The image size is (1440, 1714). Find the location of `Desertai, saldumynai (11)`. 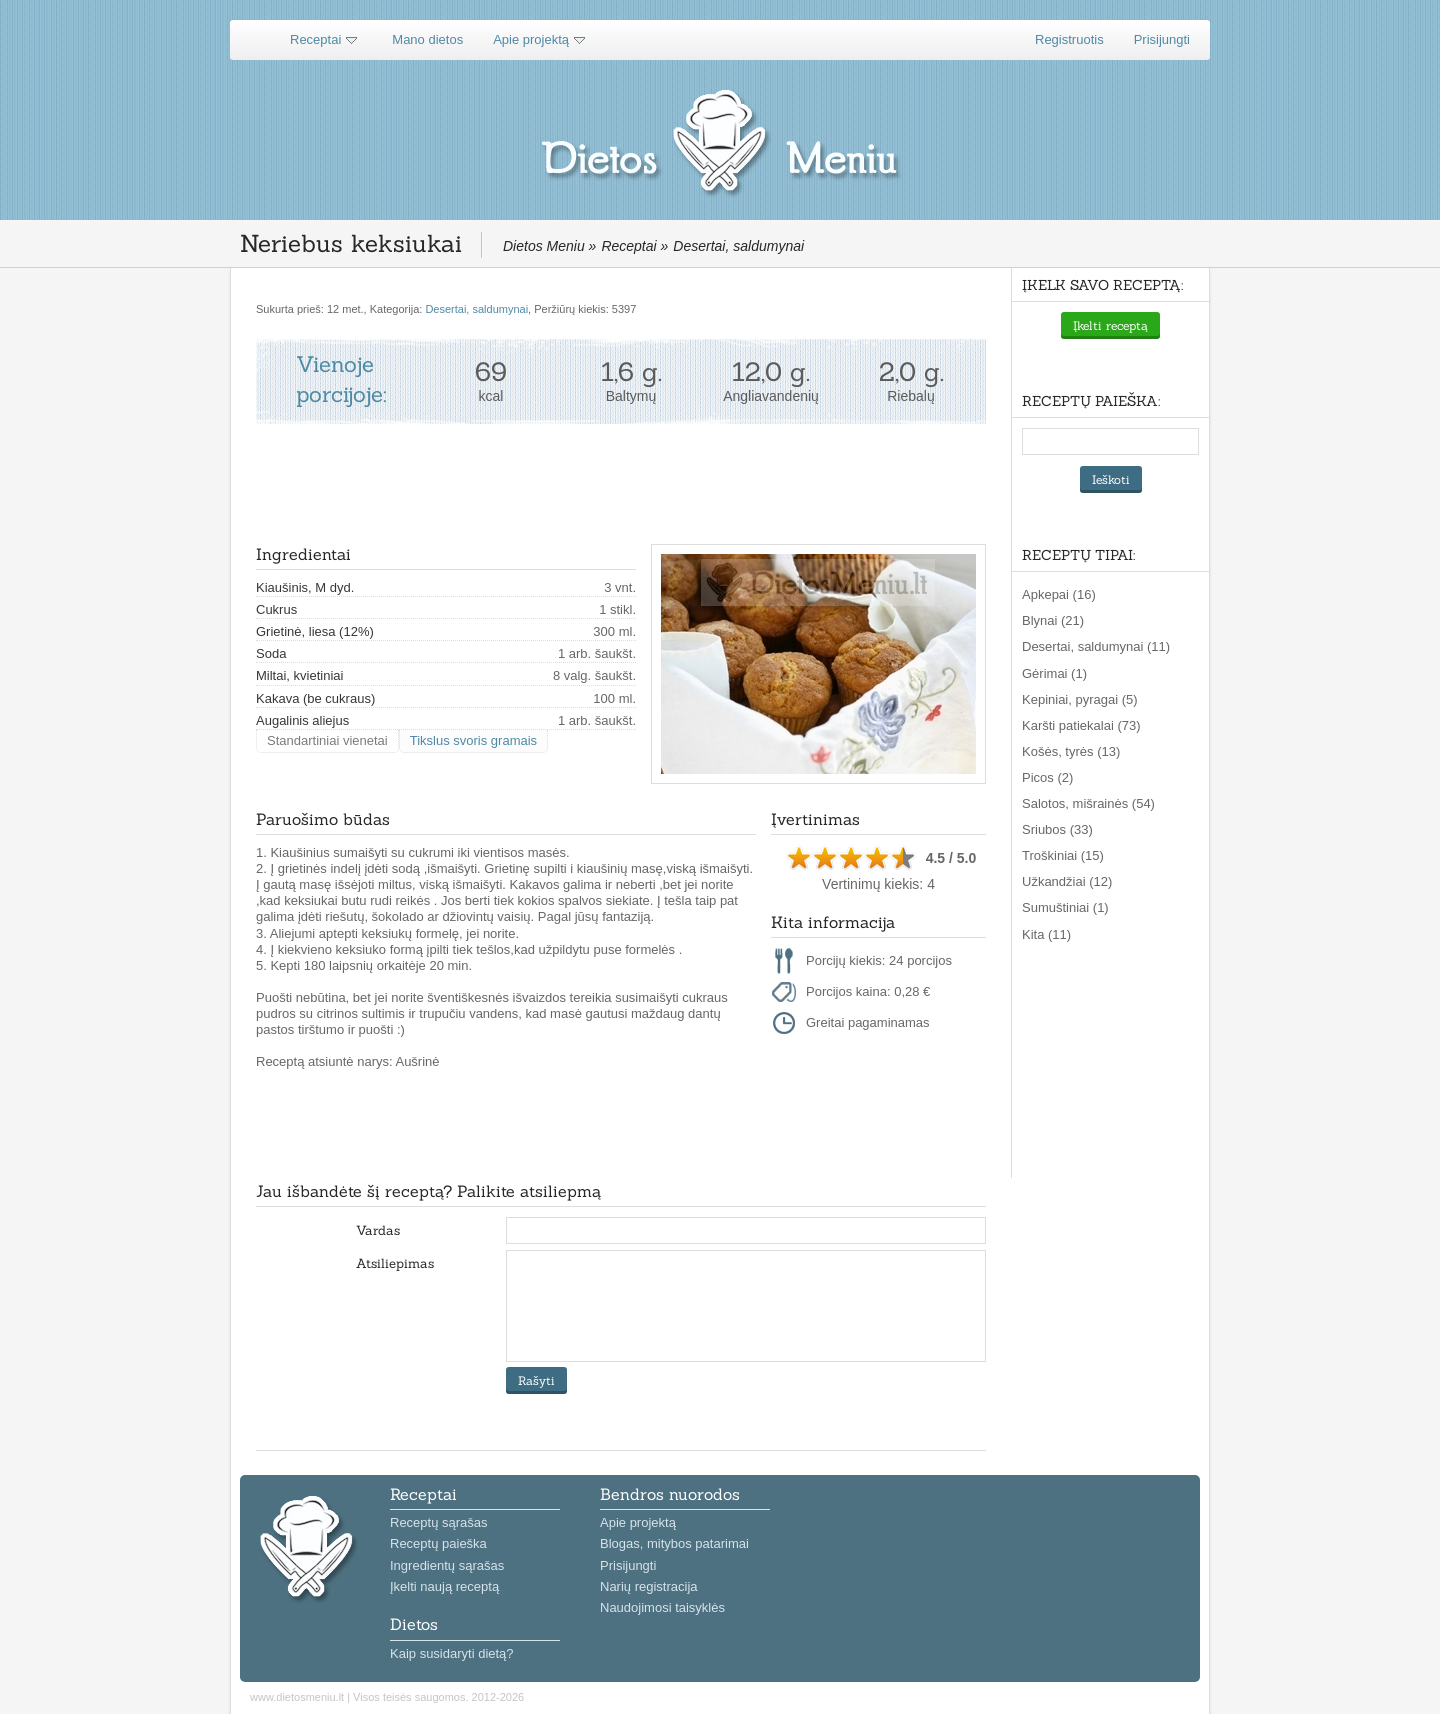

Desertai, saldumynai (11) is located at coordinates (1096, 646).